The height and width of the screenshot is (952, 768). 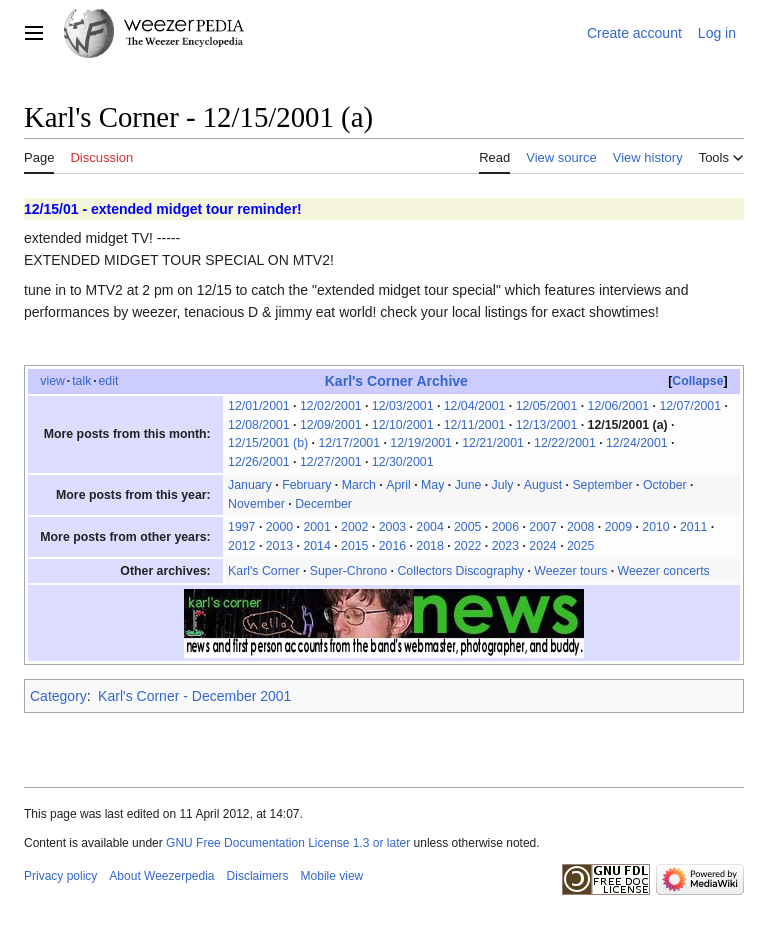 I want to click on 2012, so click(x=241, y=546).